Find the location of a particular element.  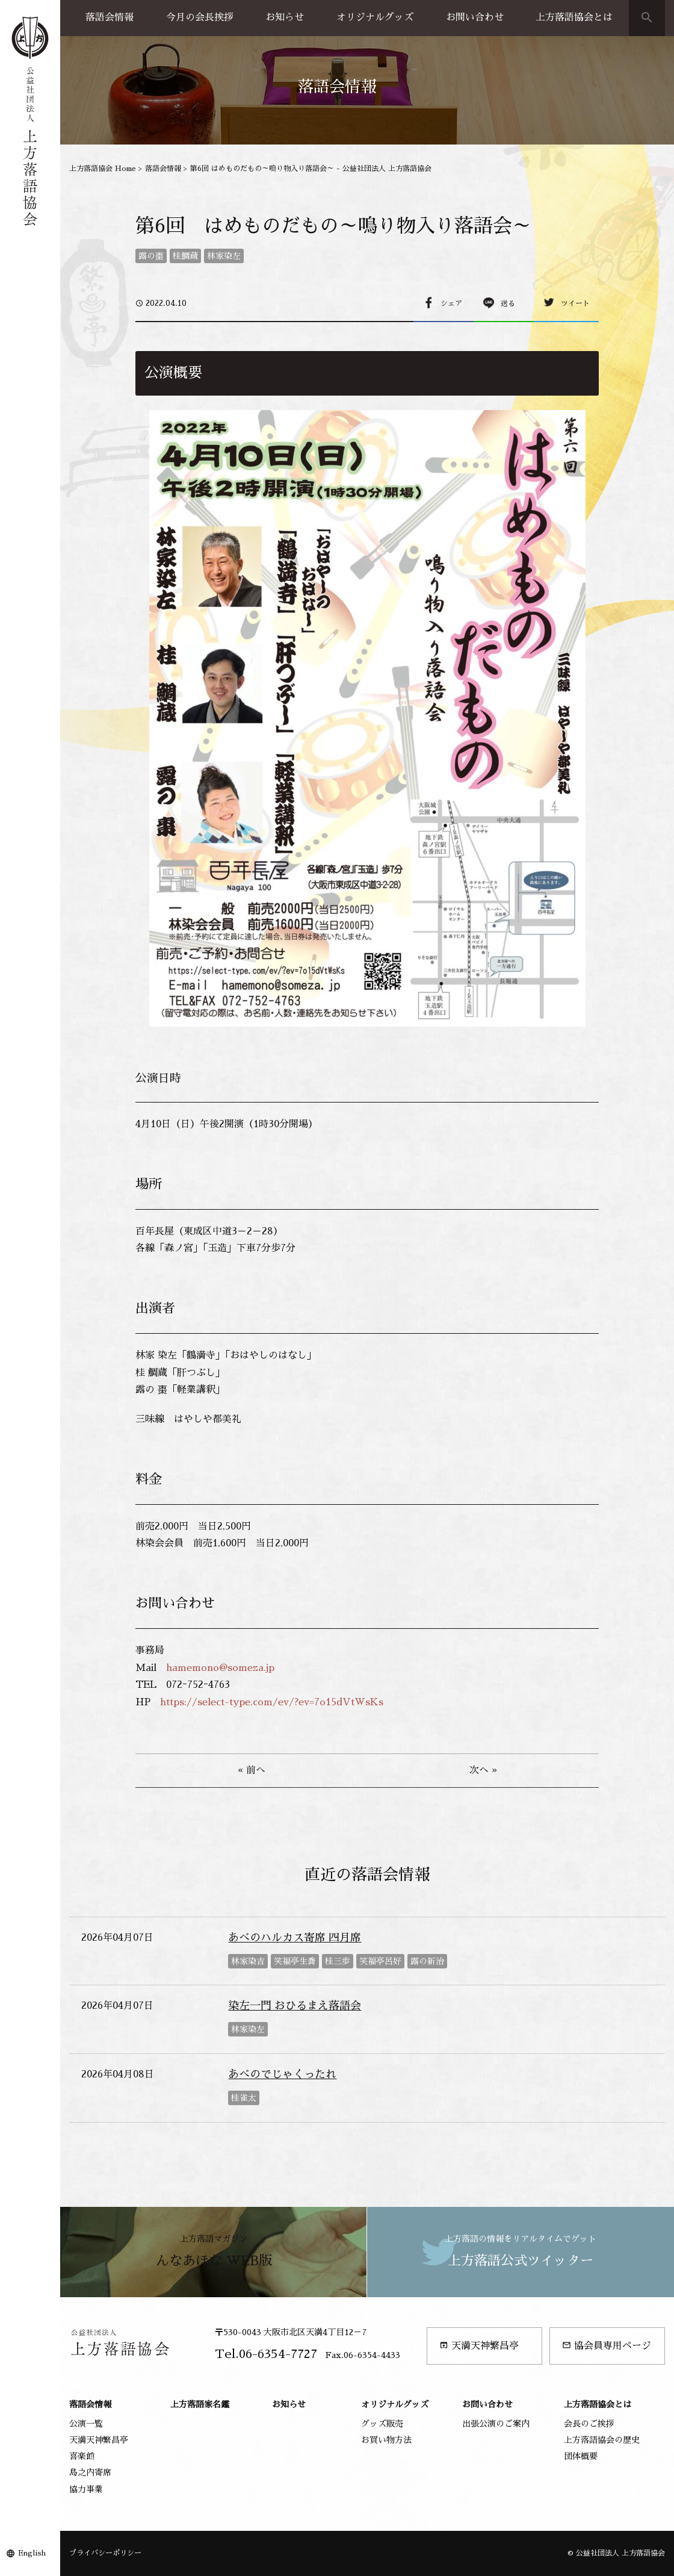

お問い合わせ is located at coordinates (475, 17).